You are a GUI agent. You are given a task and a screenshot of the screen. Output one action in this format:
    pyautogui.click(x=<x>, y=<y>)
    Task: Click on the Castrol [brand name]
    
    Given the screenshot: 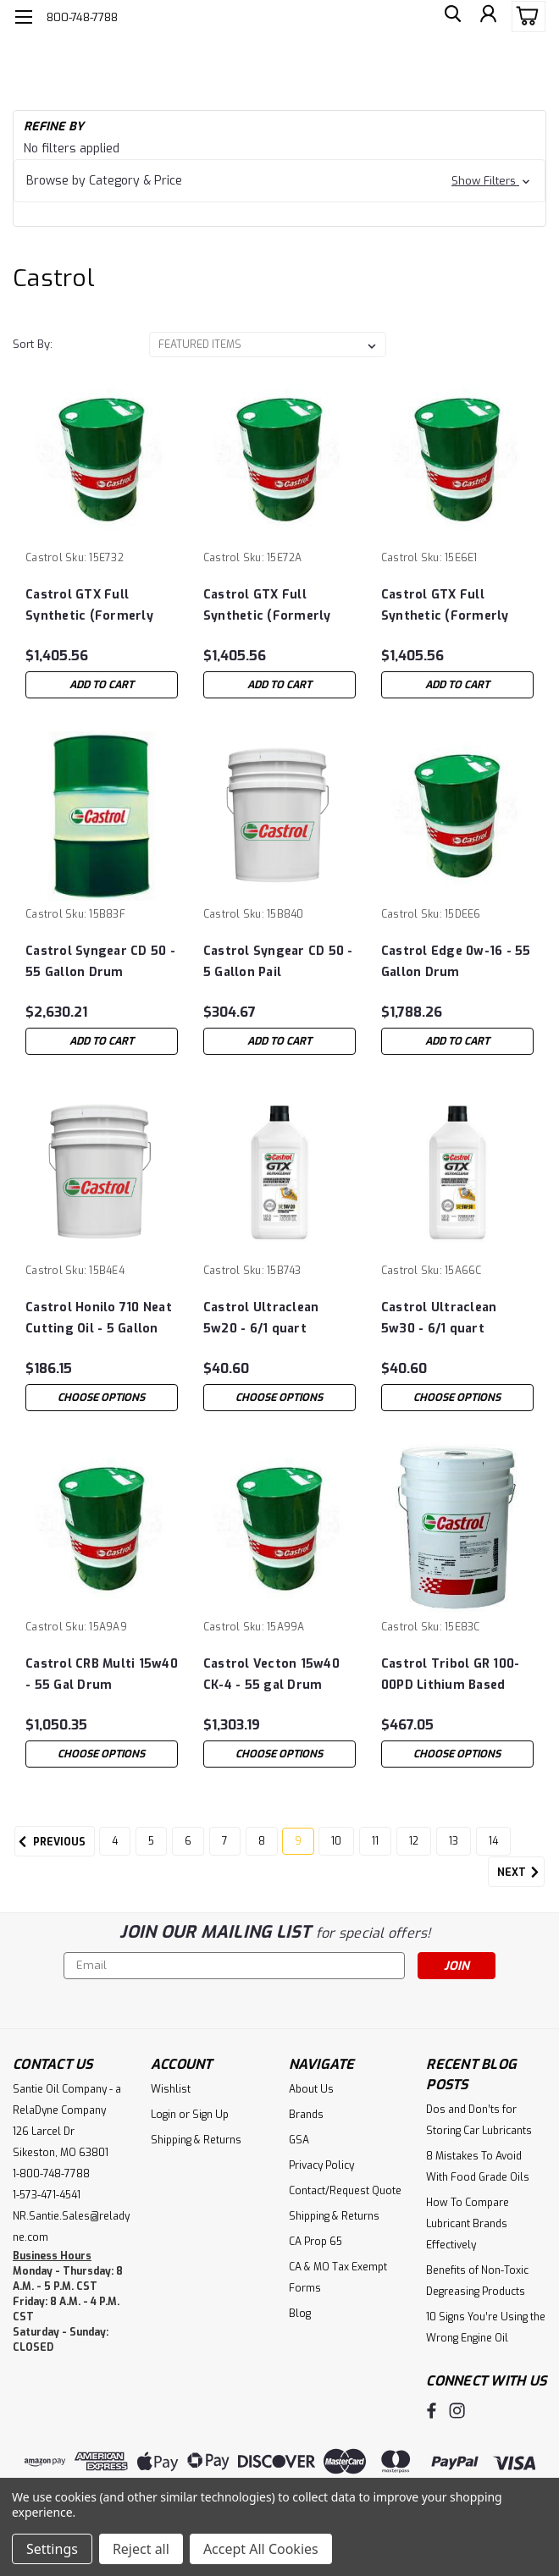 What is the action you would take?
    pyautogui.click(x=44, y=558)
    